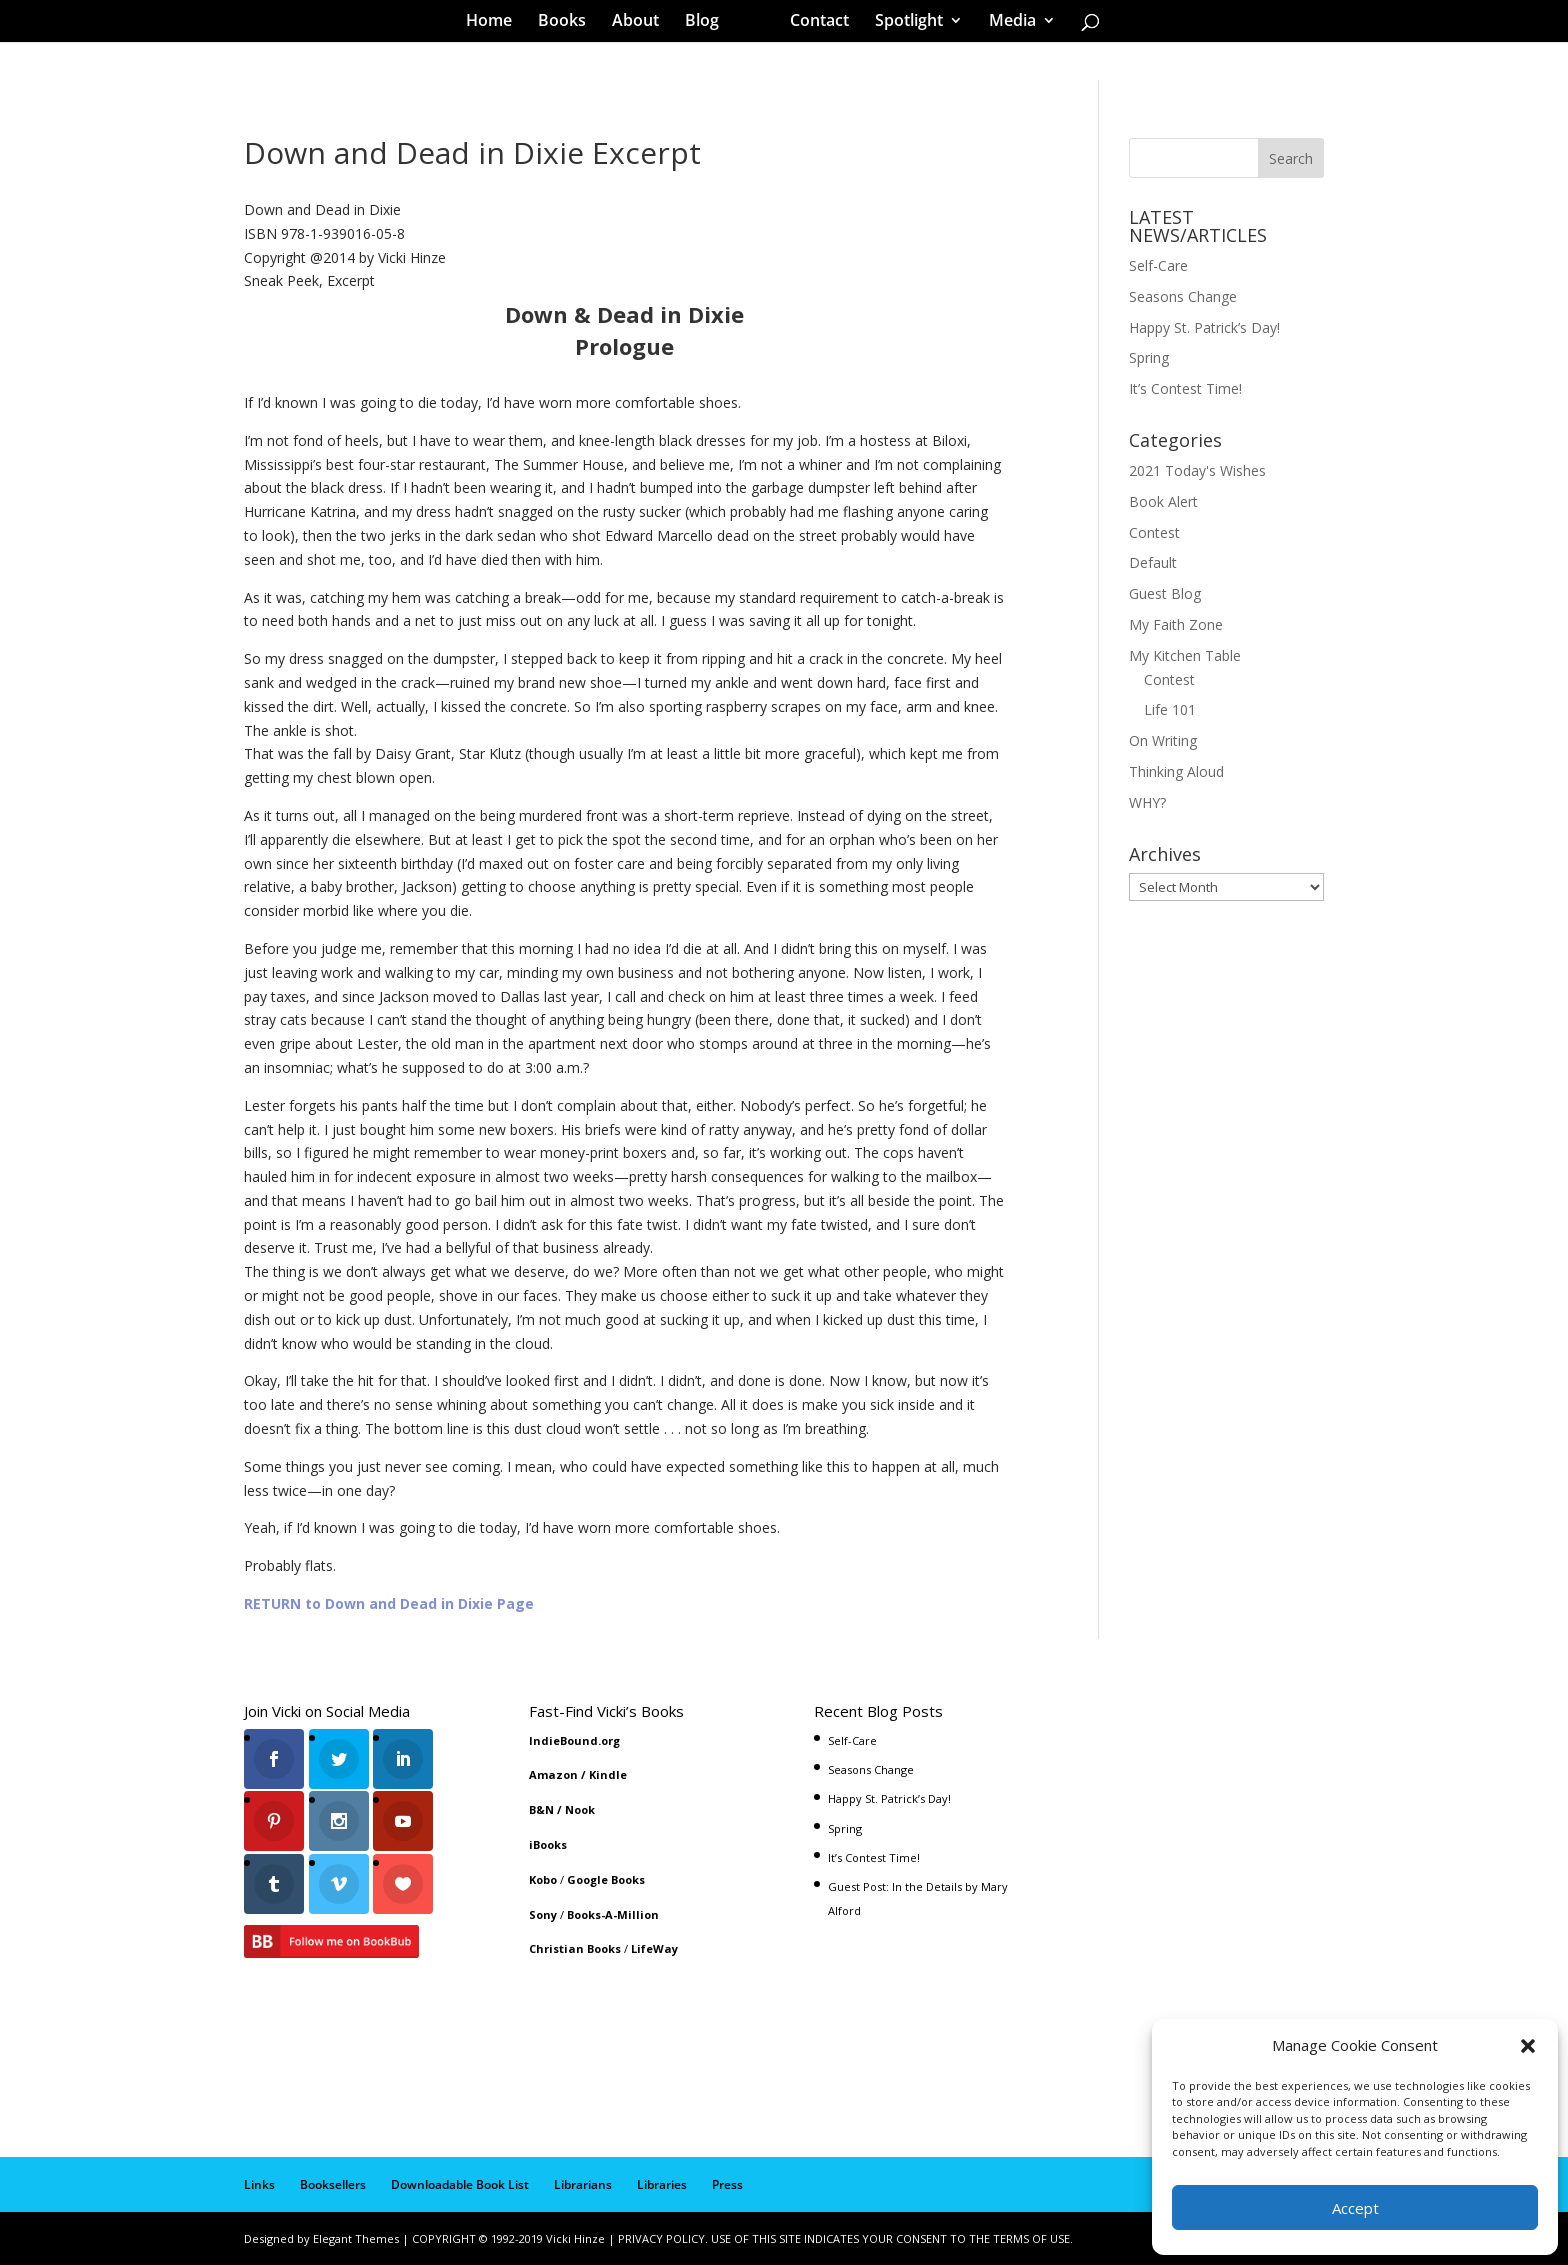 The image size is (1568, 2265). Describe the element at coordinates (812, 24) in the screenshot. I see `Contact` at that location.